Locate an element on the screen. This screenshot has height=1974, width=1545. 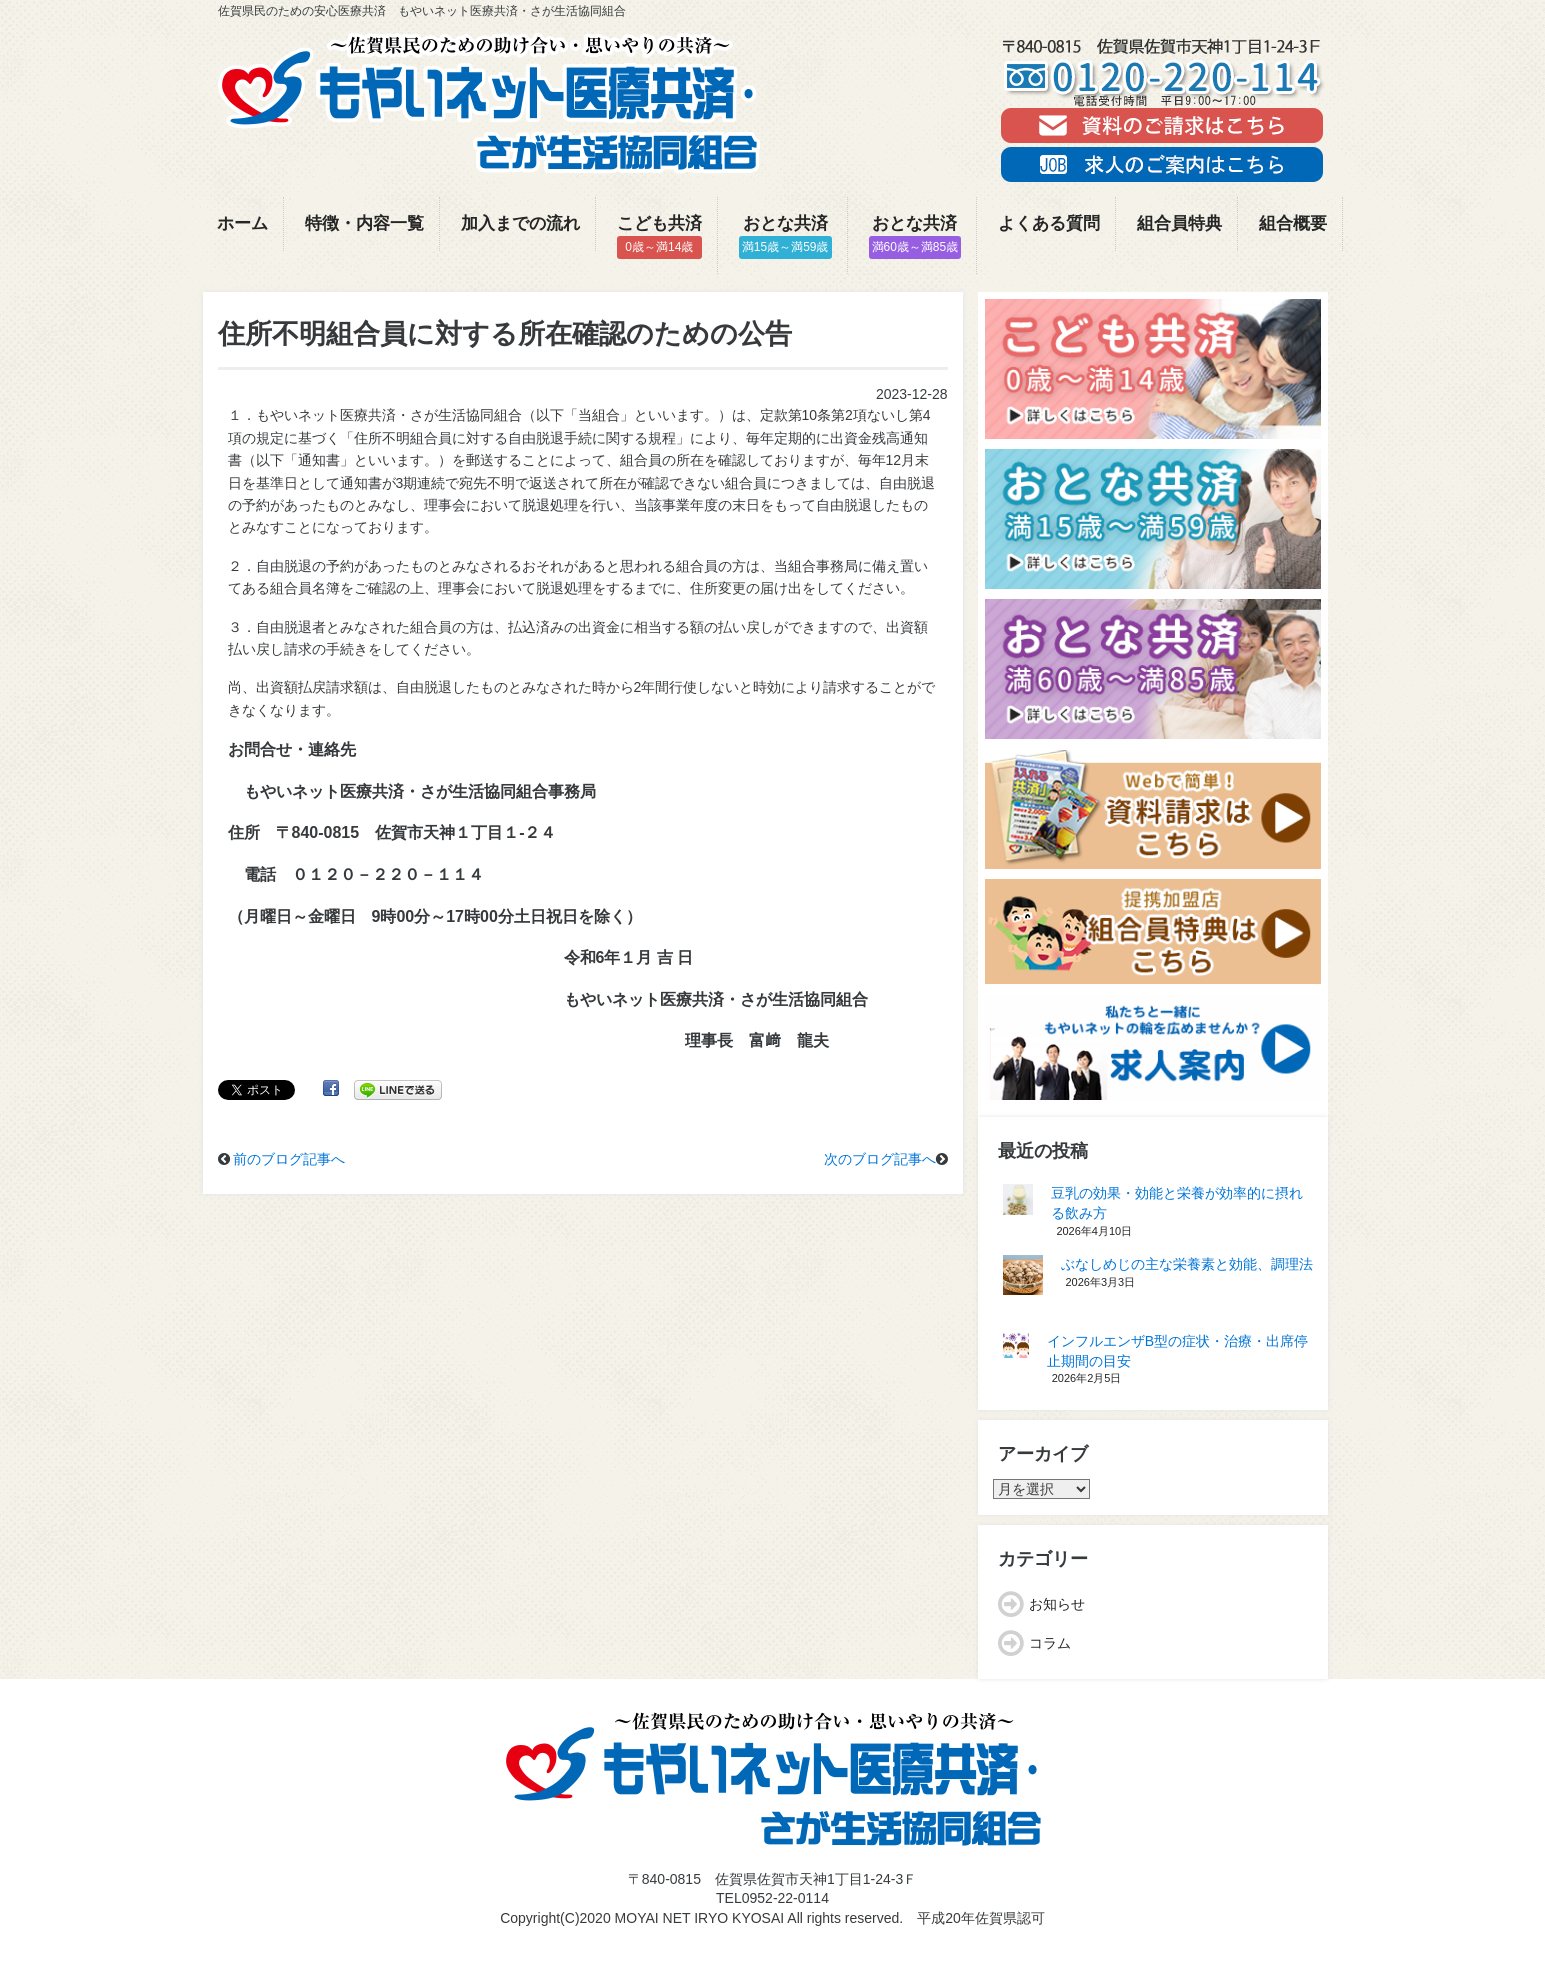
特徴・内容一覧 is located at coordinates (364, 223).